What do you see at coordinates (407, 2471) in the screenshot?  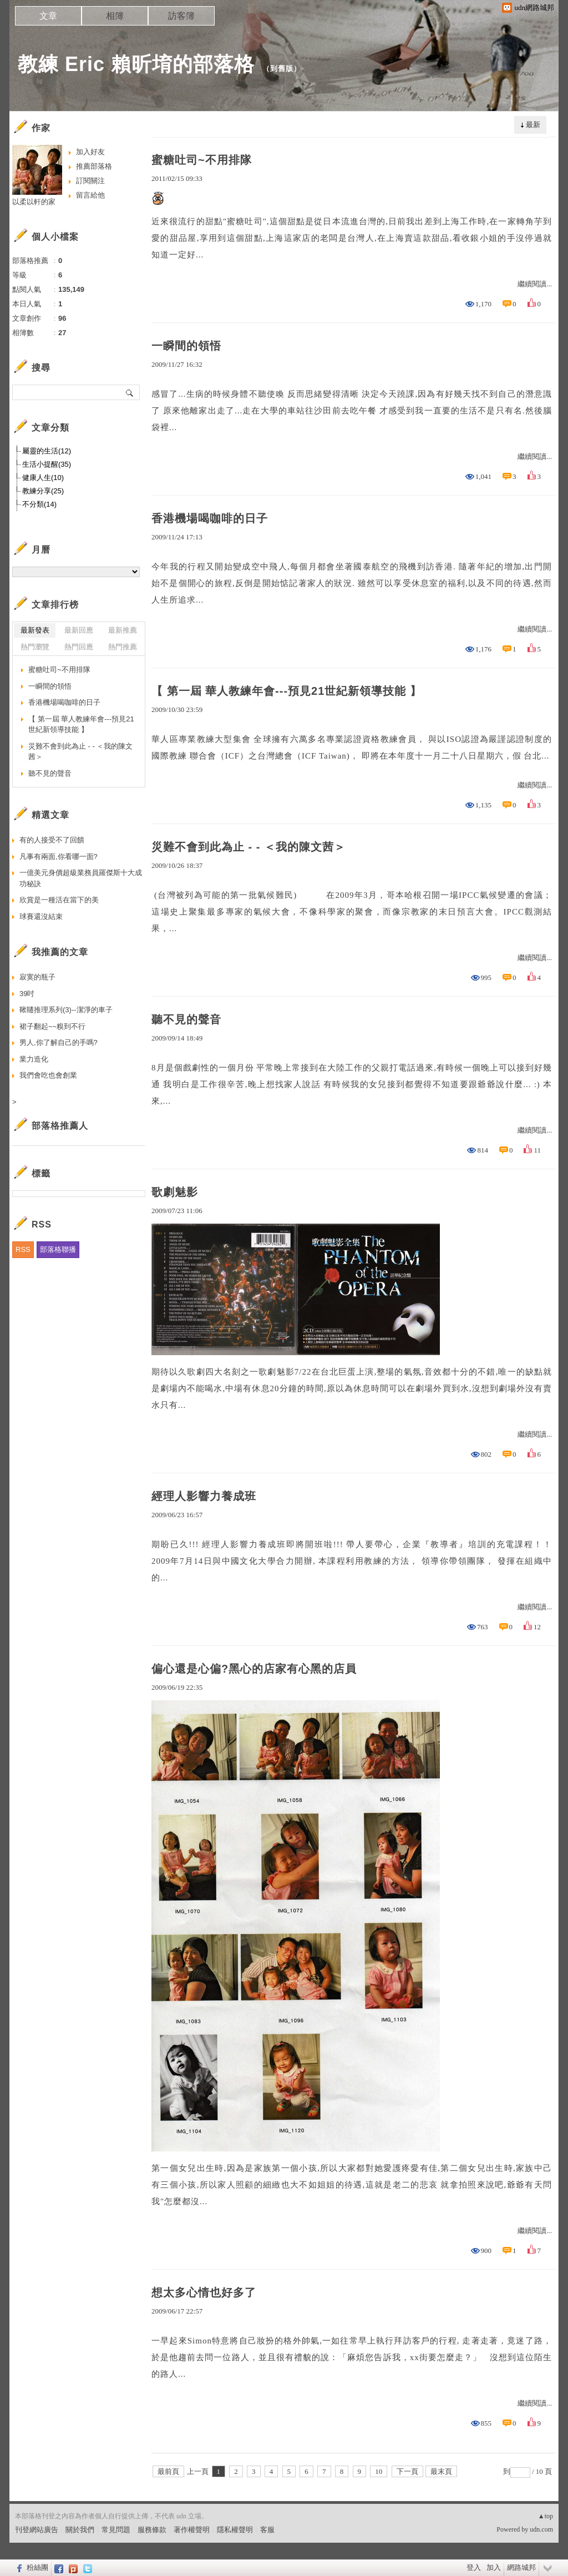 I see `下一頁` at bounding box center [407, 2471].